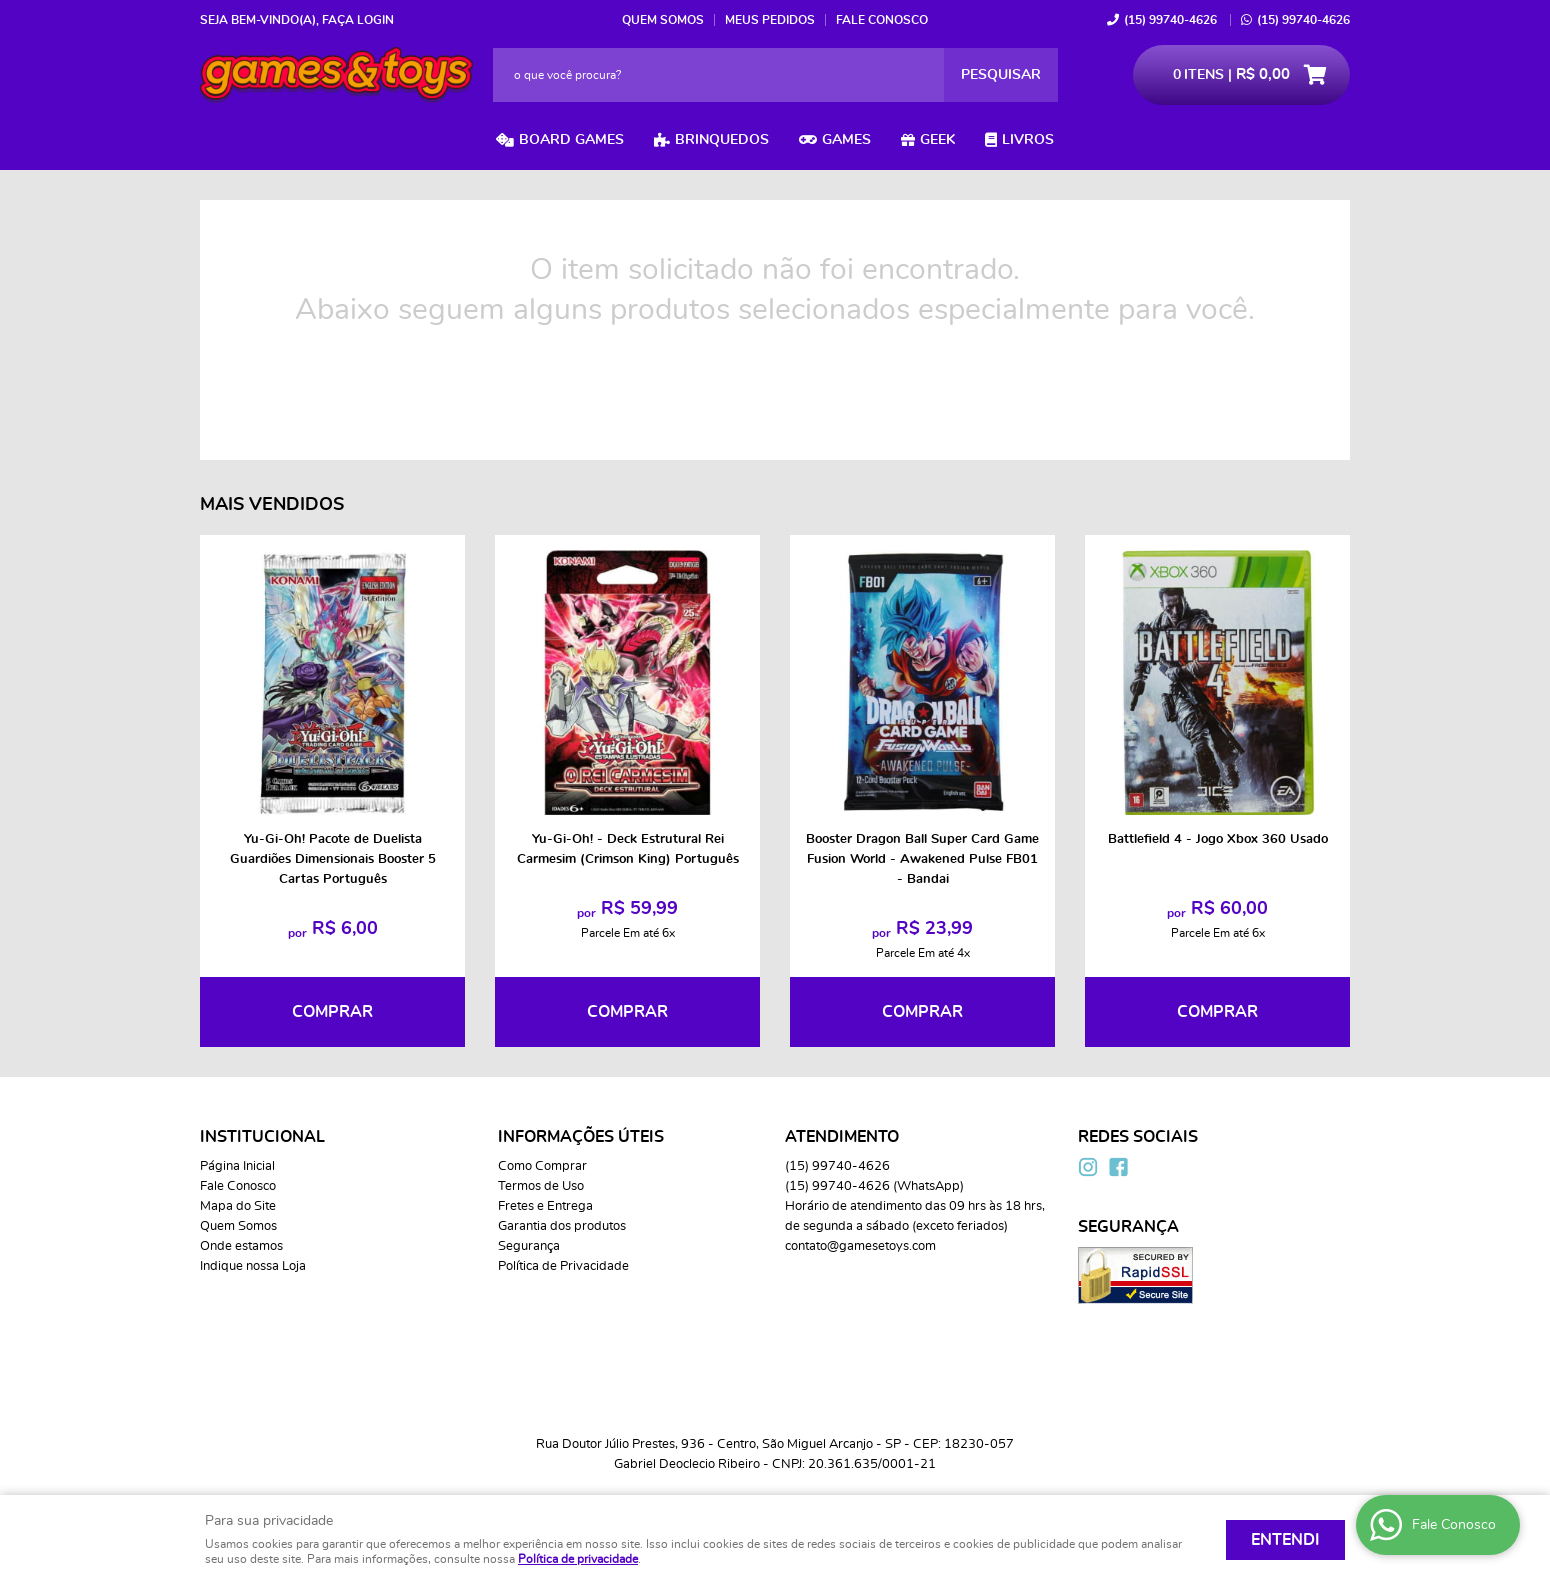 The width and height of the screenshot is (1550, 1585). What do you see at coordinates (542, 1166) in the screenshot?
I see `Como Comprar` at bounding box center [542, 1166].